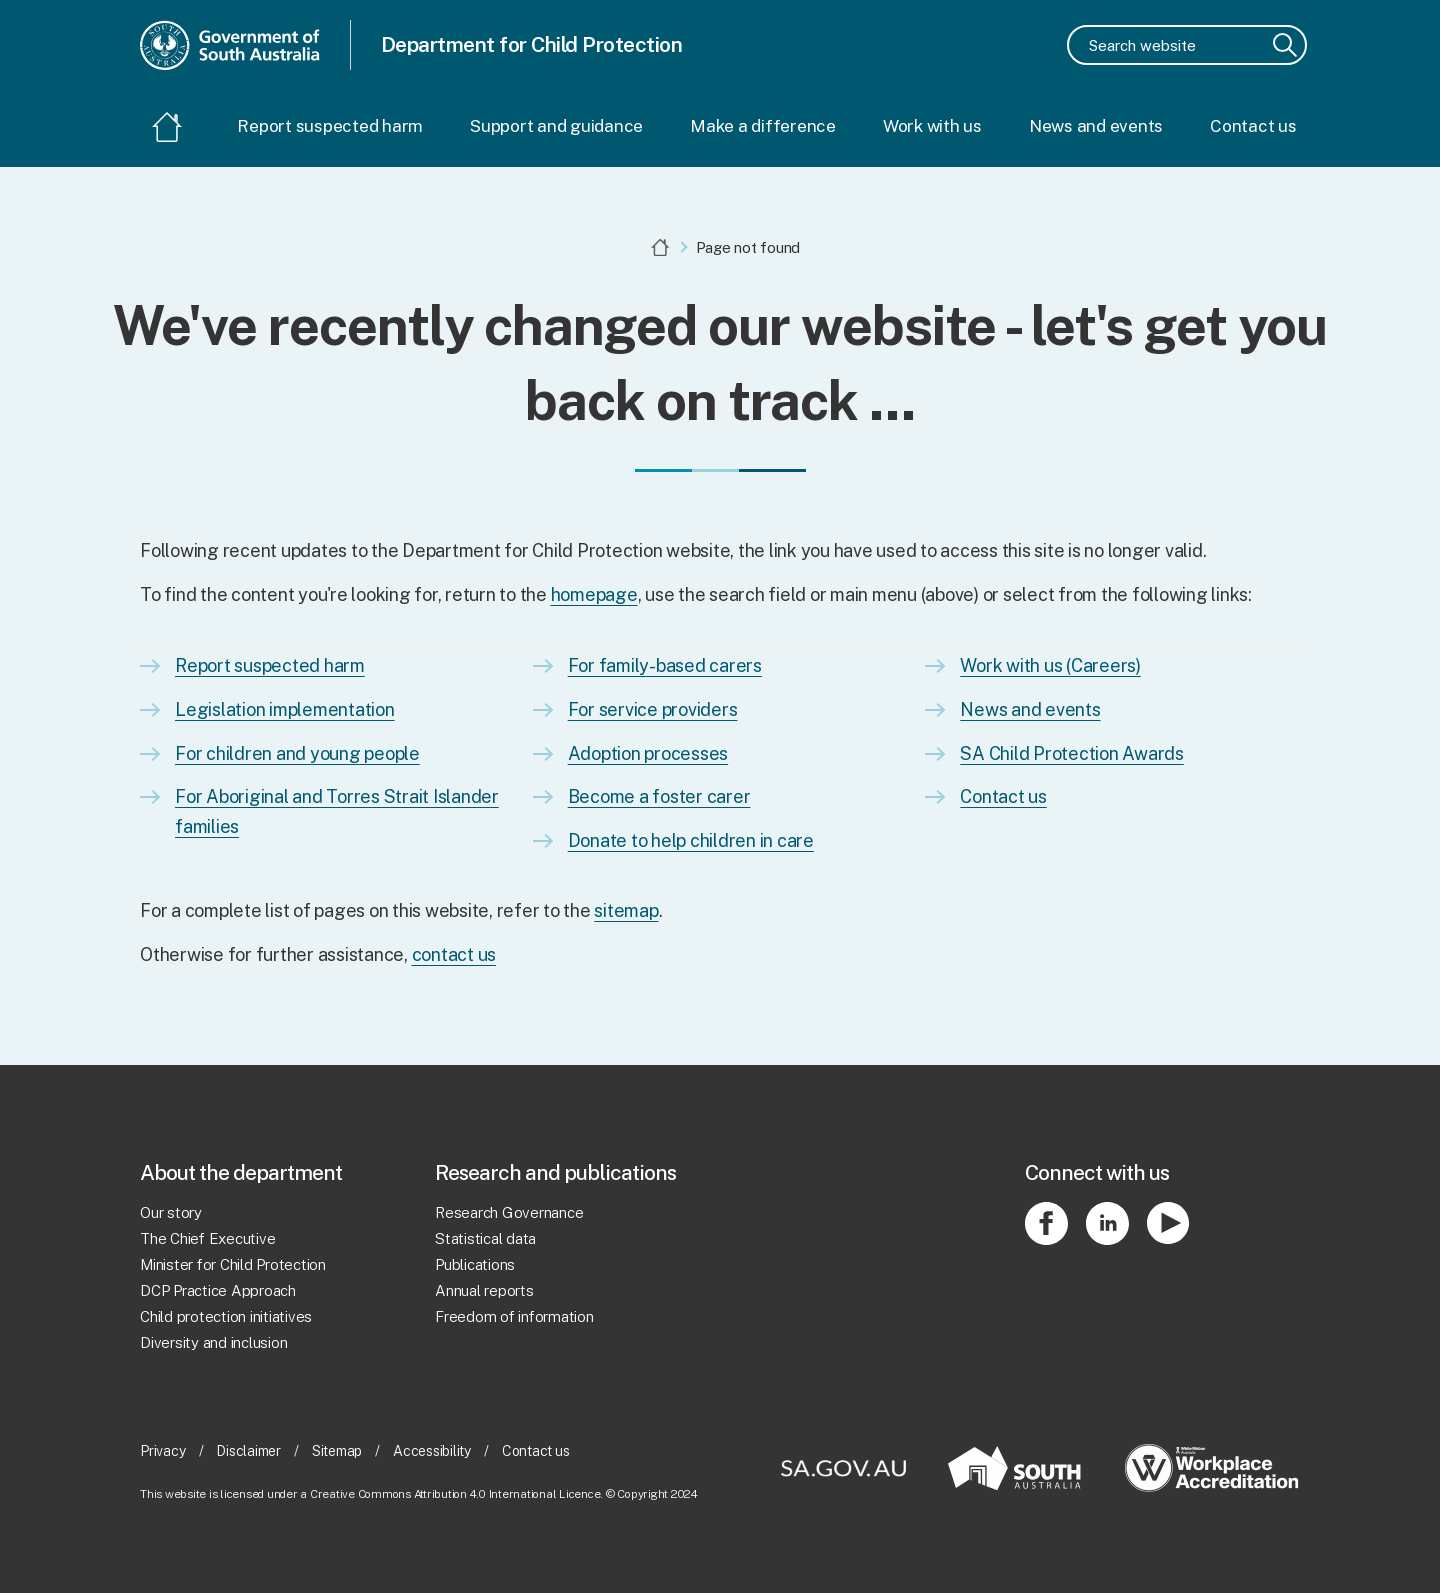  Describe the element at coordinates (555, 1172) in the screenshot. I see `Research and publications` at that location.